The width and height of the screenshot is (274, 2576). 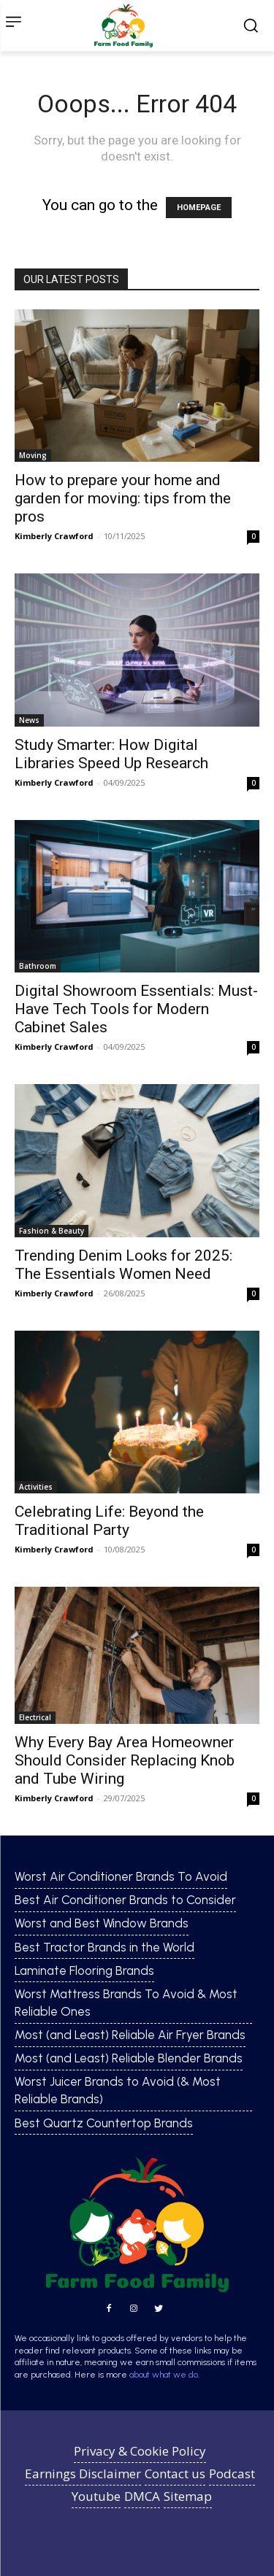 I want to click on Study Smarter: How Digital Libraries Speed Up Research, so click(x=111, y=754).